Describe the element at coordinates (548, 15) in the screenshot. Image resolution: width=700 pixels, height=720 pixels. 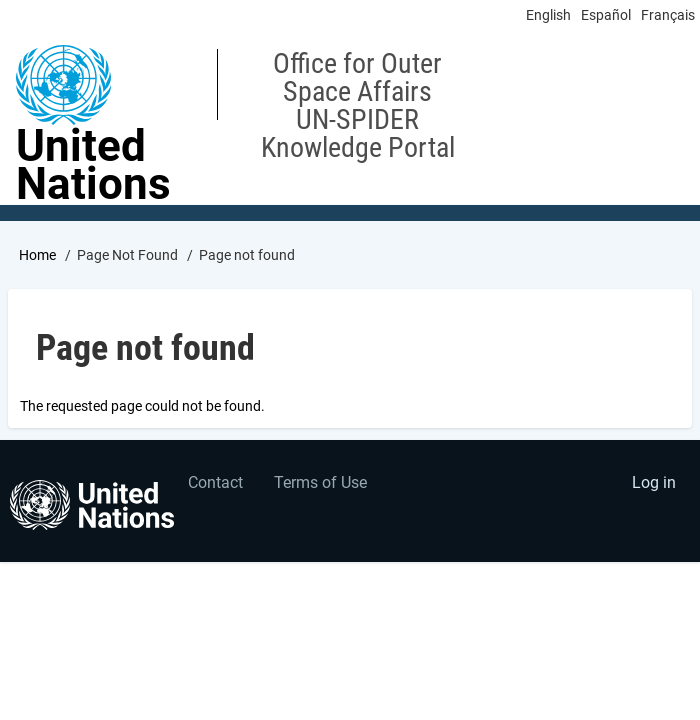
I see `English` at that location.